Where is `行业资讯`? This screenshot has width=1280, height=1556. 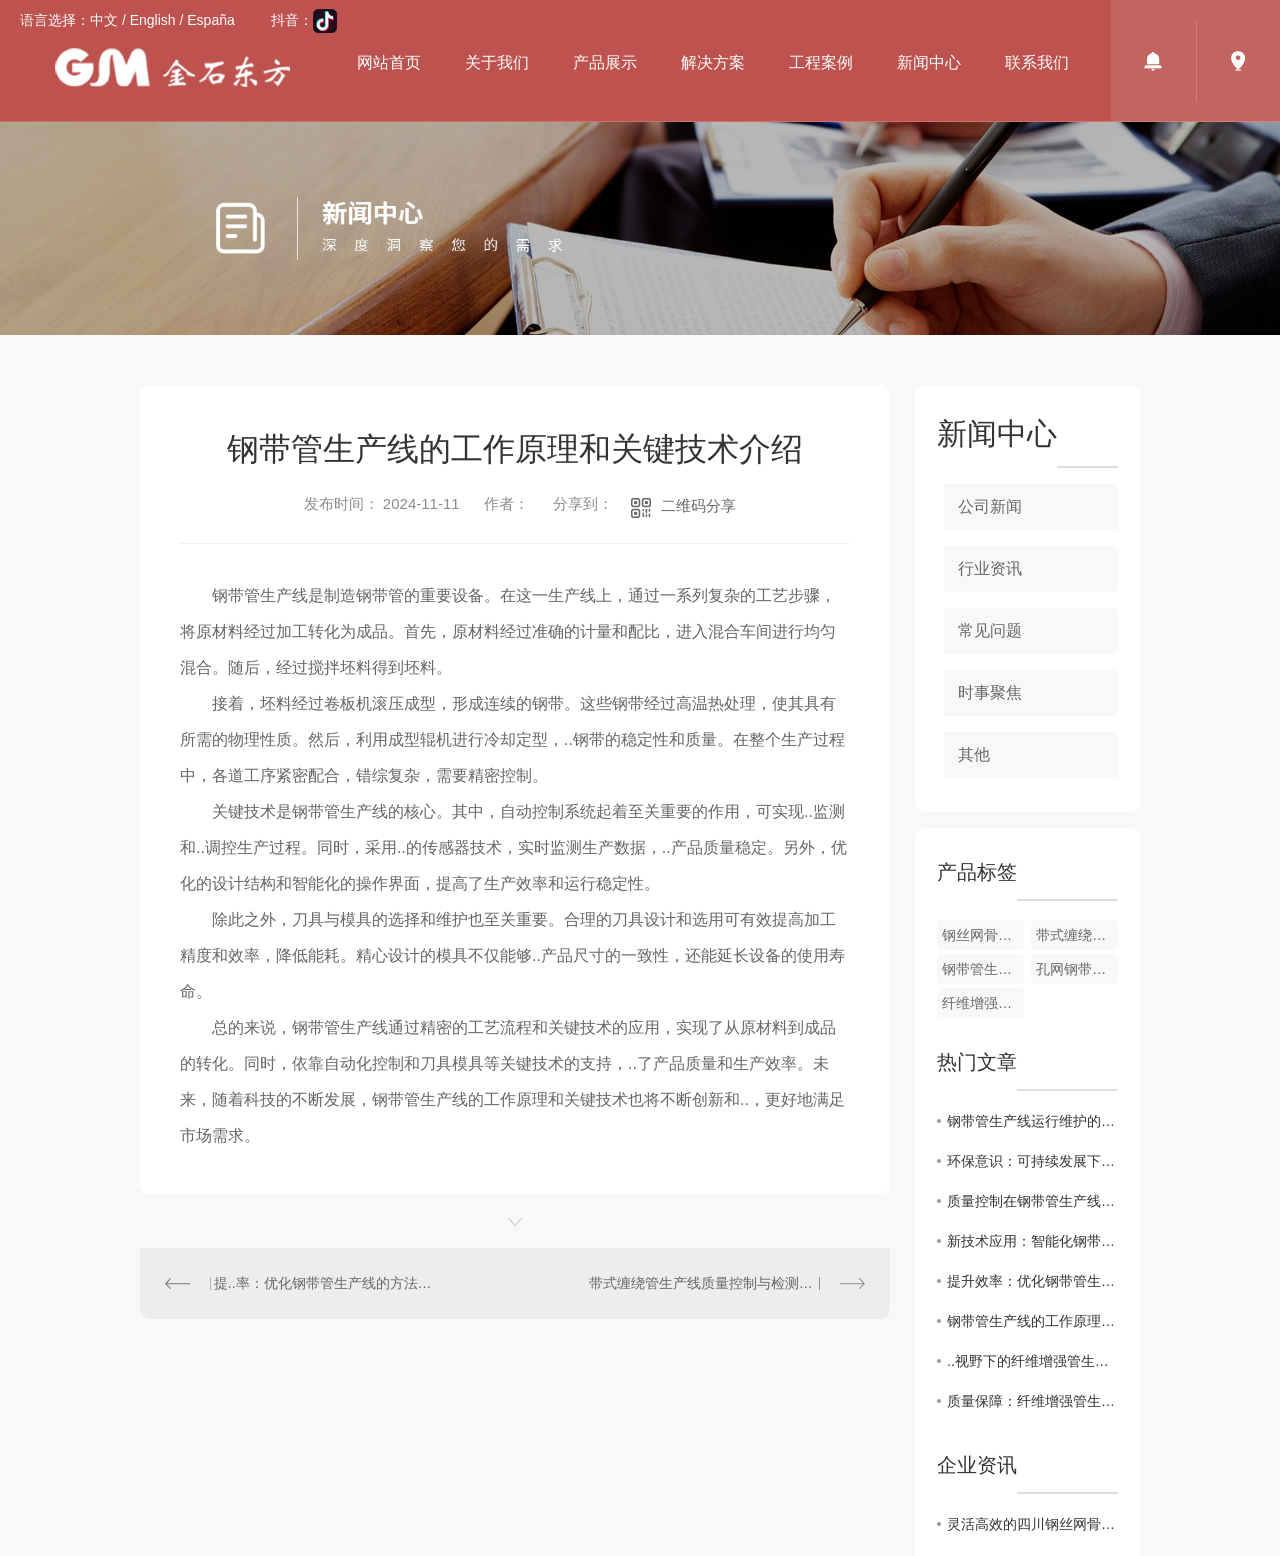
行业资讯 is located at coordinates (990, 568).